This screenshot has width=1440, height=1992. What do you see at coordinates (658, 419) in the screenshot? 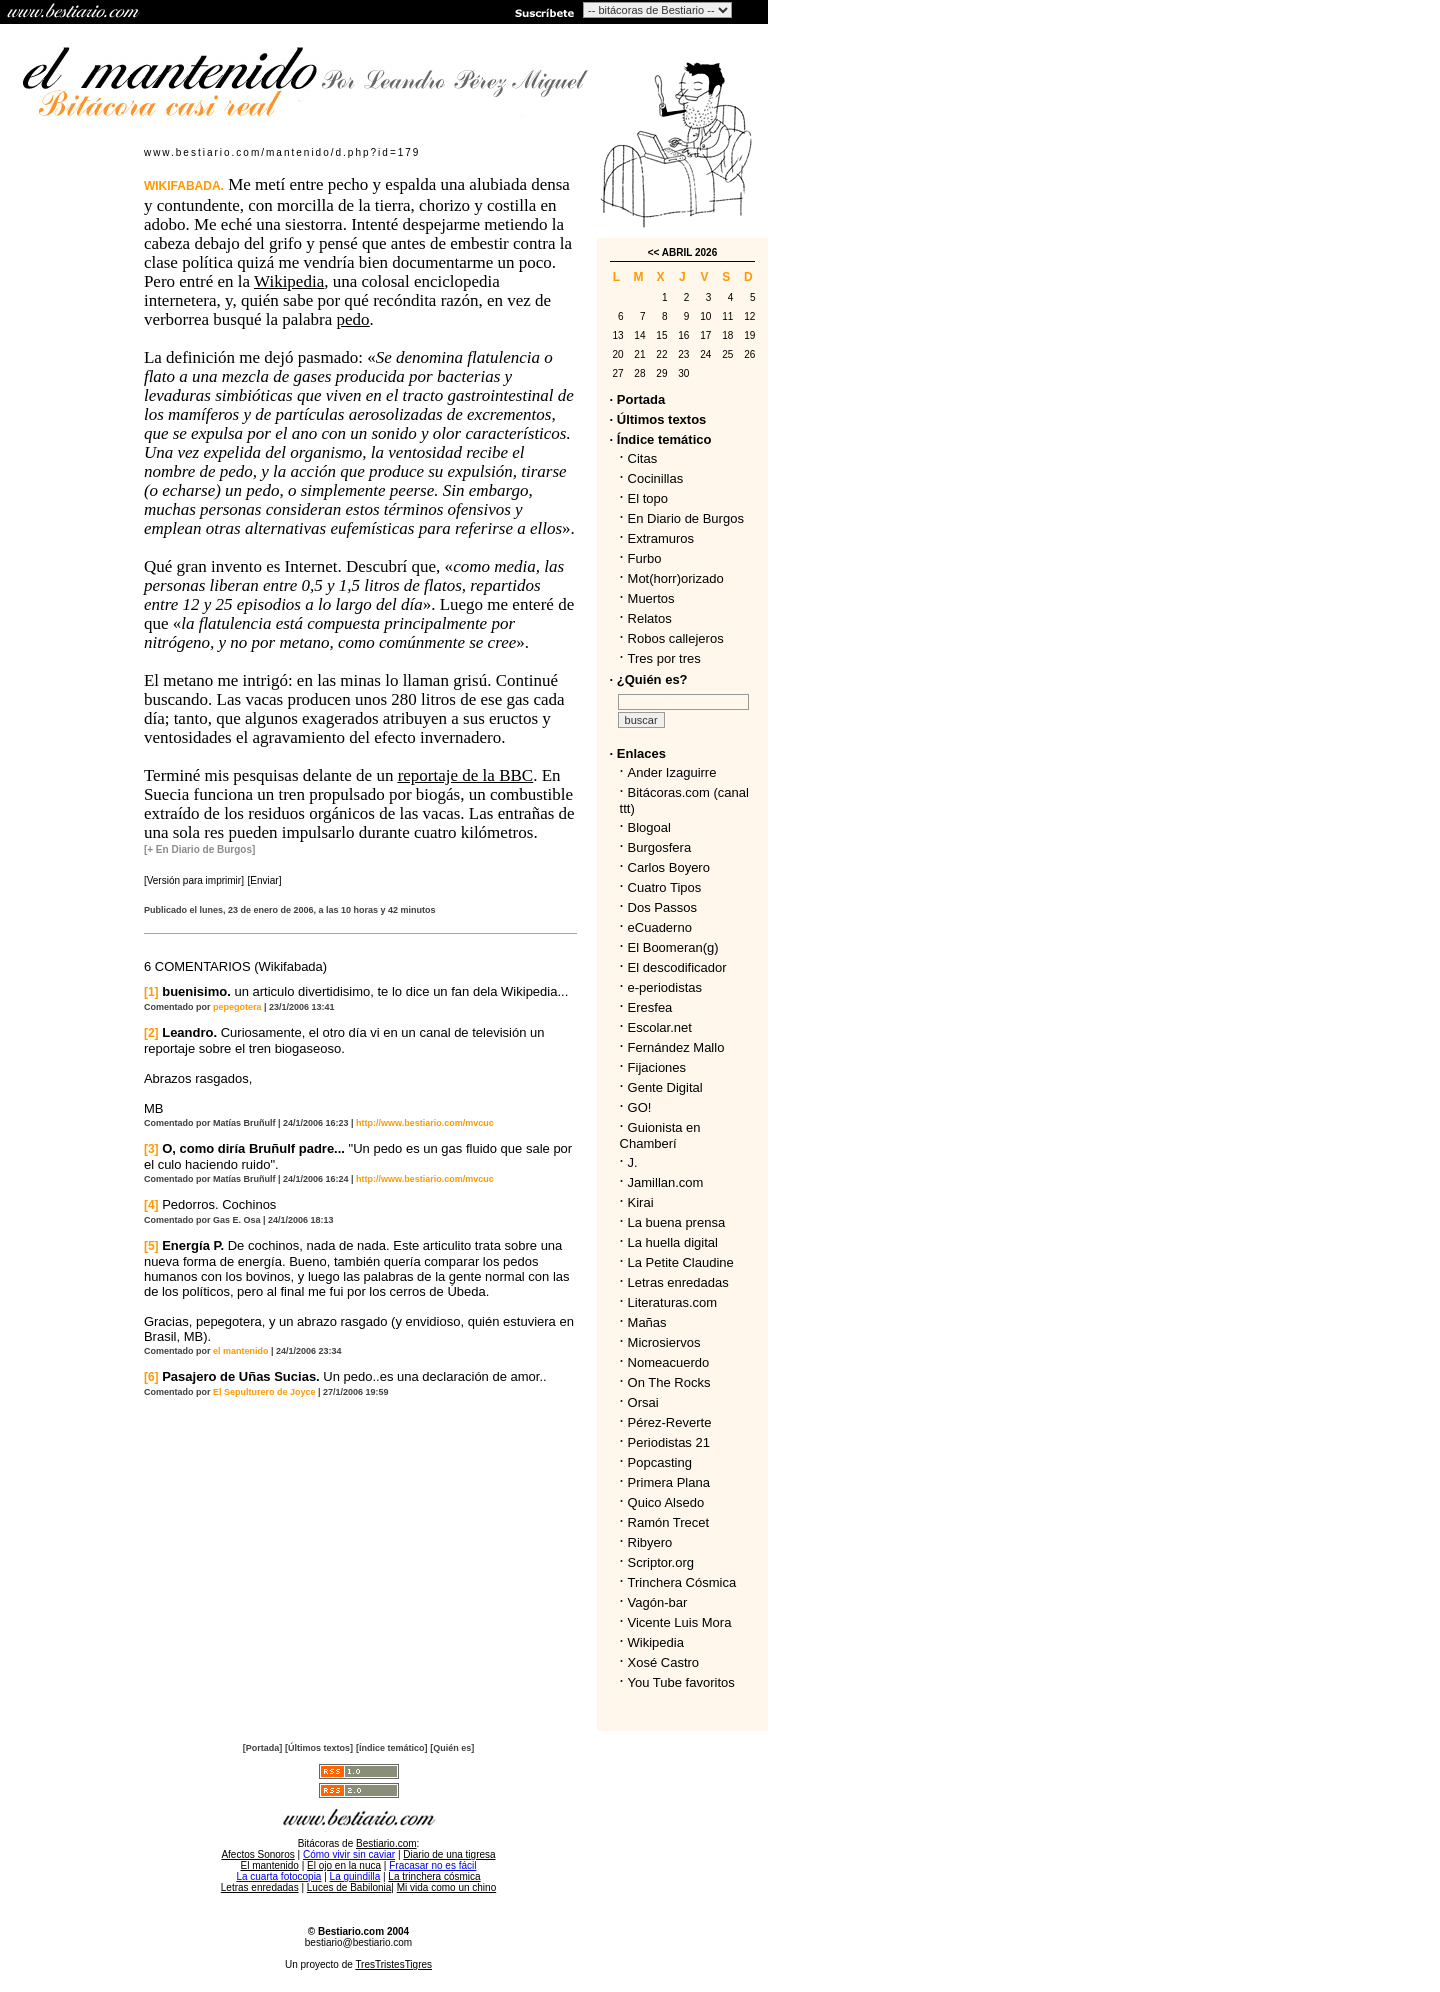
I see `· Últimos textos` at bounding box center [658, 419].